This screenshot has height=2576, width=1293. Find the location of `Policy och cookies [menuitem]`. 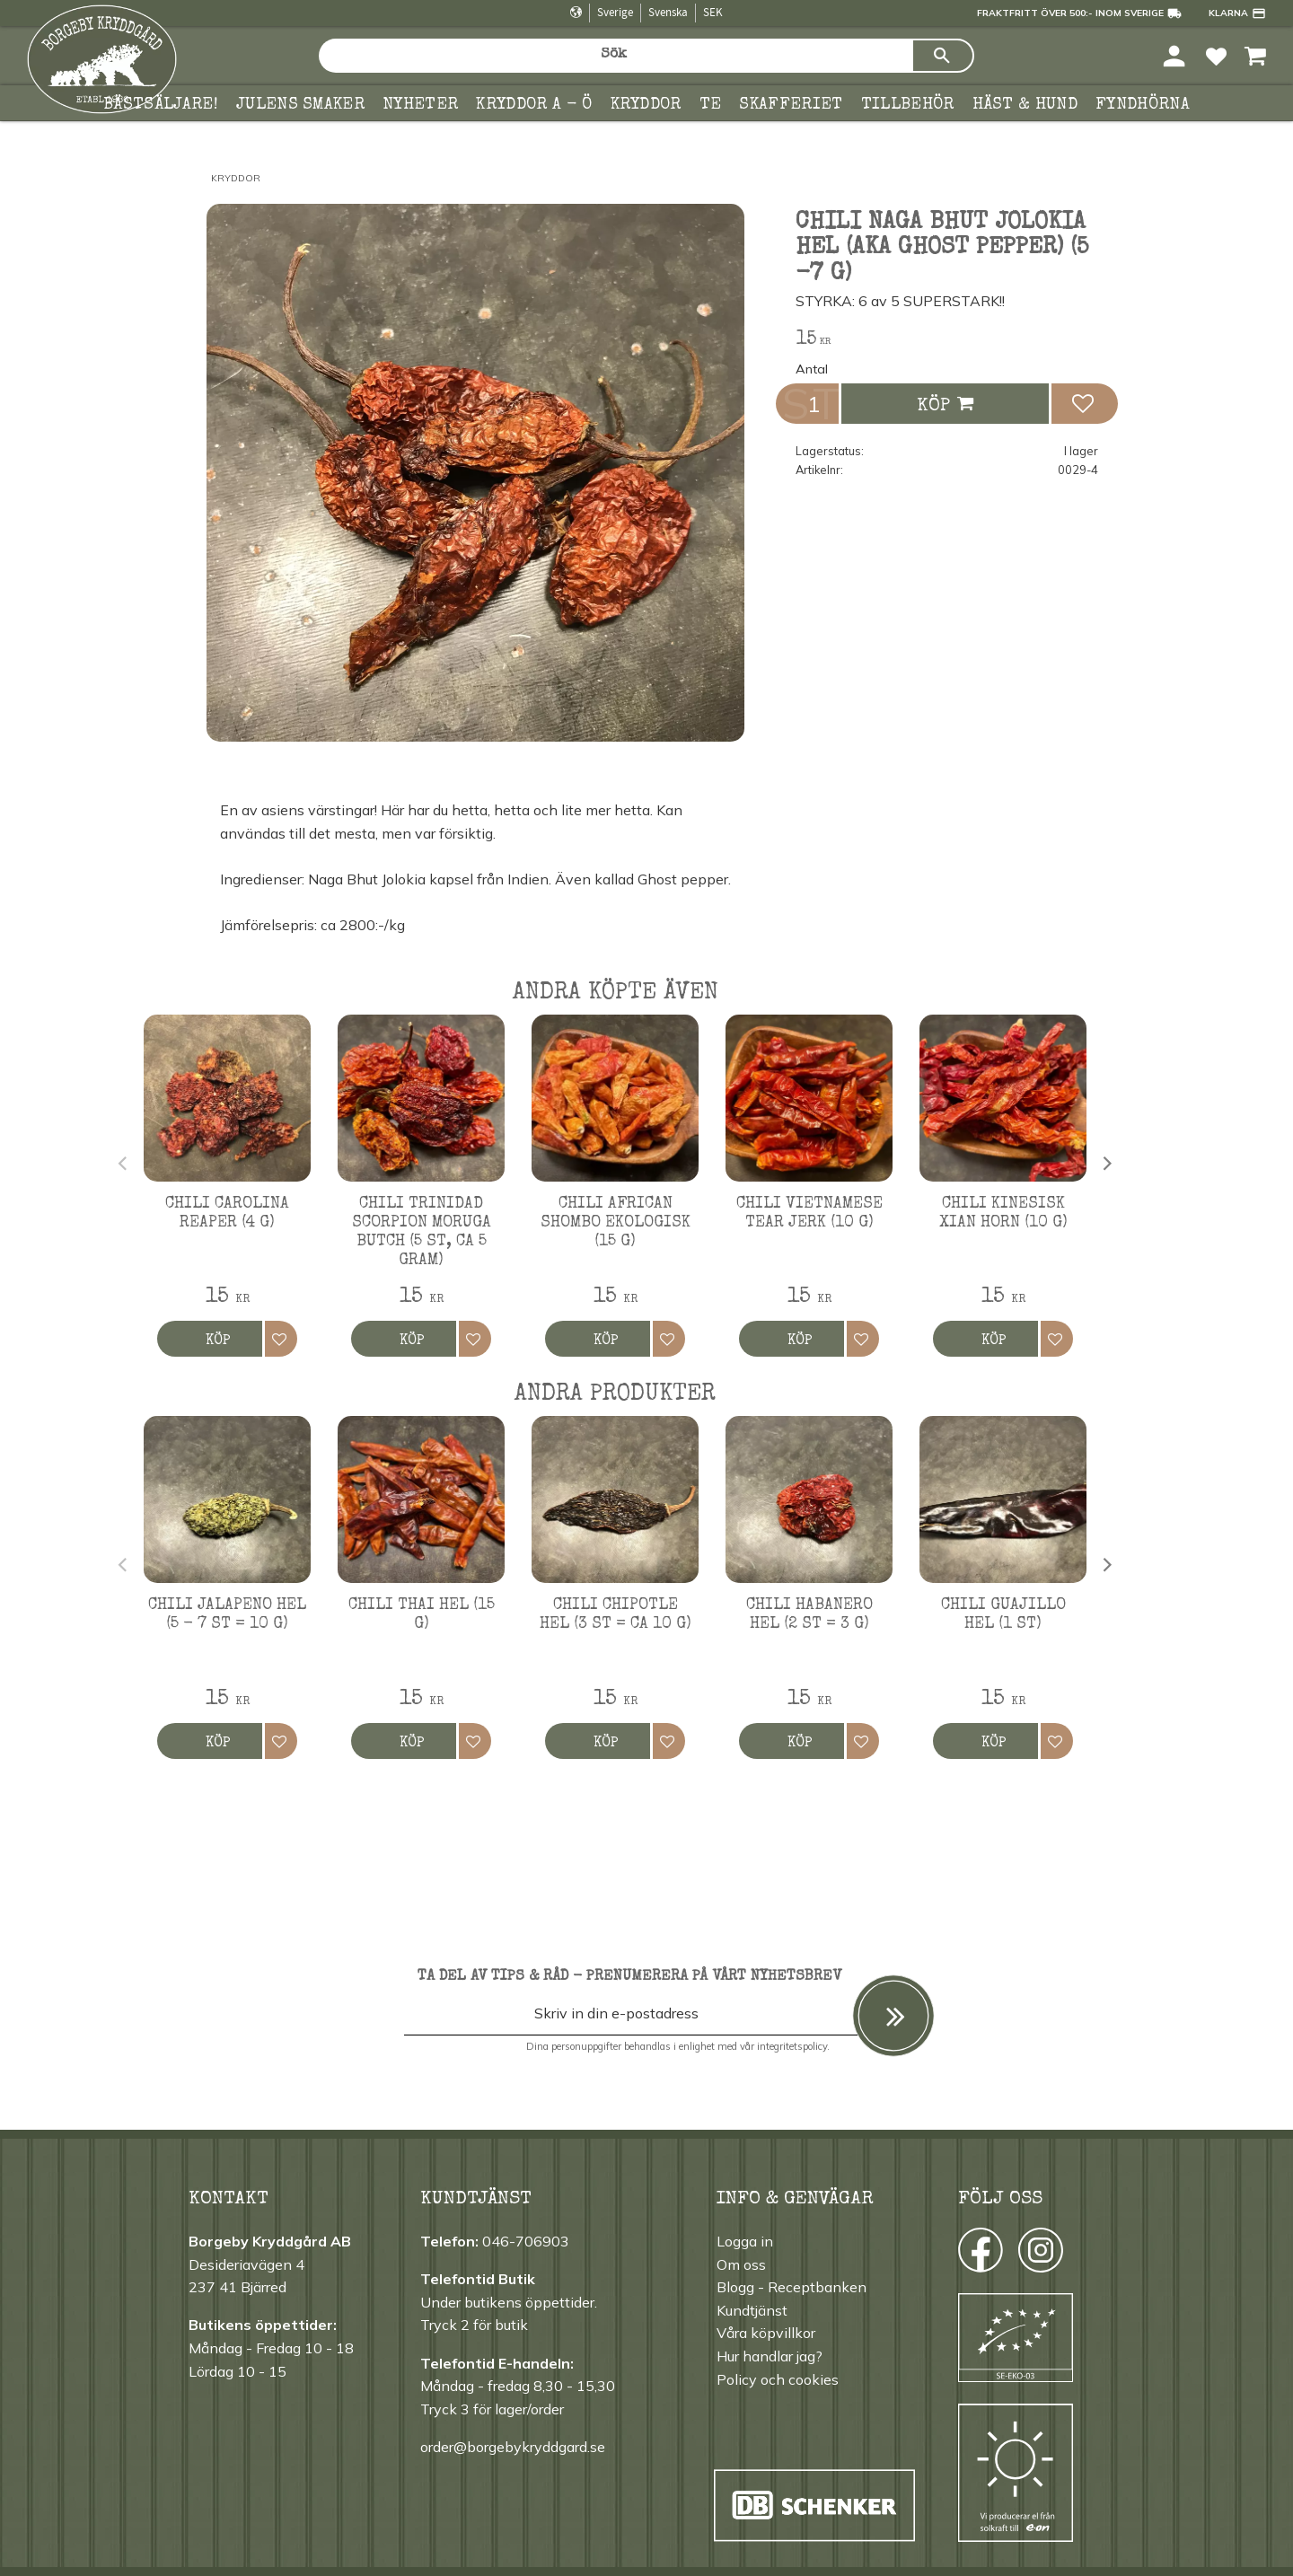

Policy och cookies [menuitem] is located at coordinates (778, 2379).